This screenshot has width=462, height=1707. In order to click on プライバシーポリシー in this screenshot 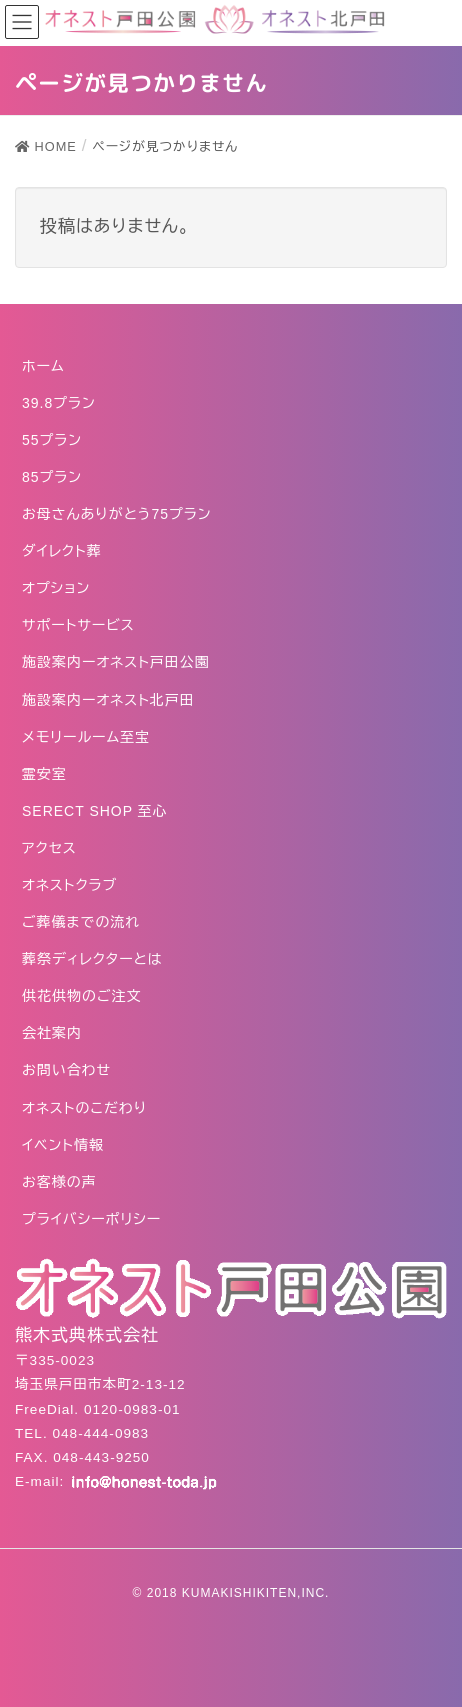, I will do `click(91, 1219)`.